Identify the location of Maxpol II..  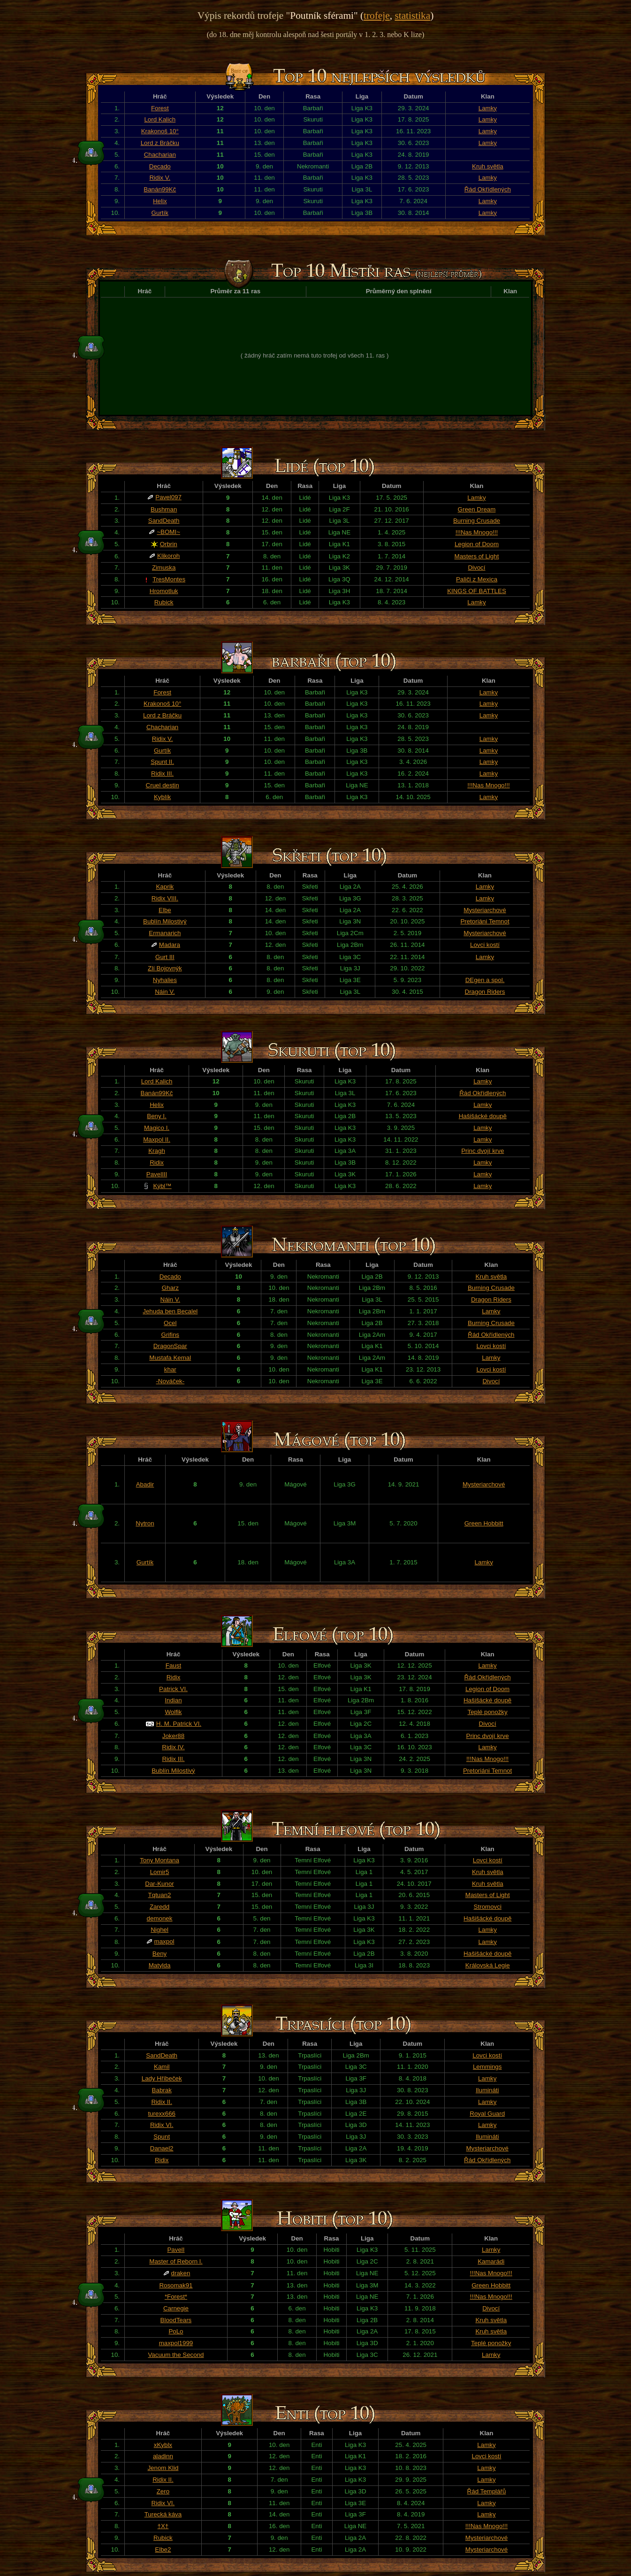
(156, 1139).